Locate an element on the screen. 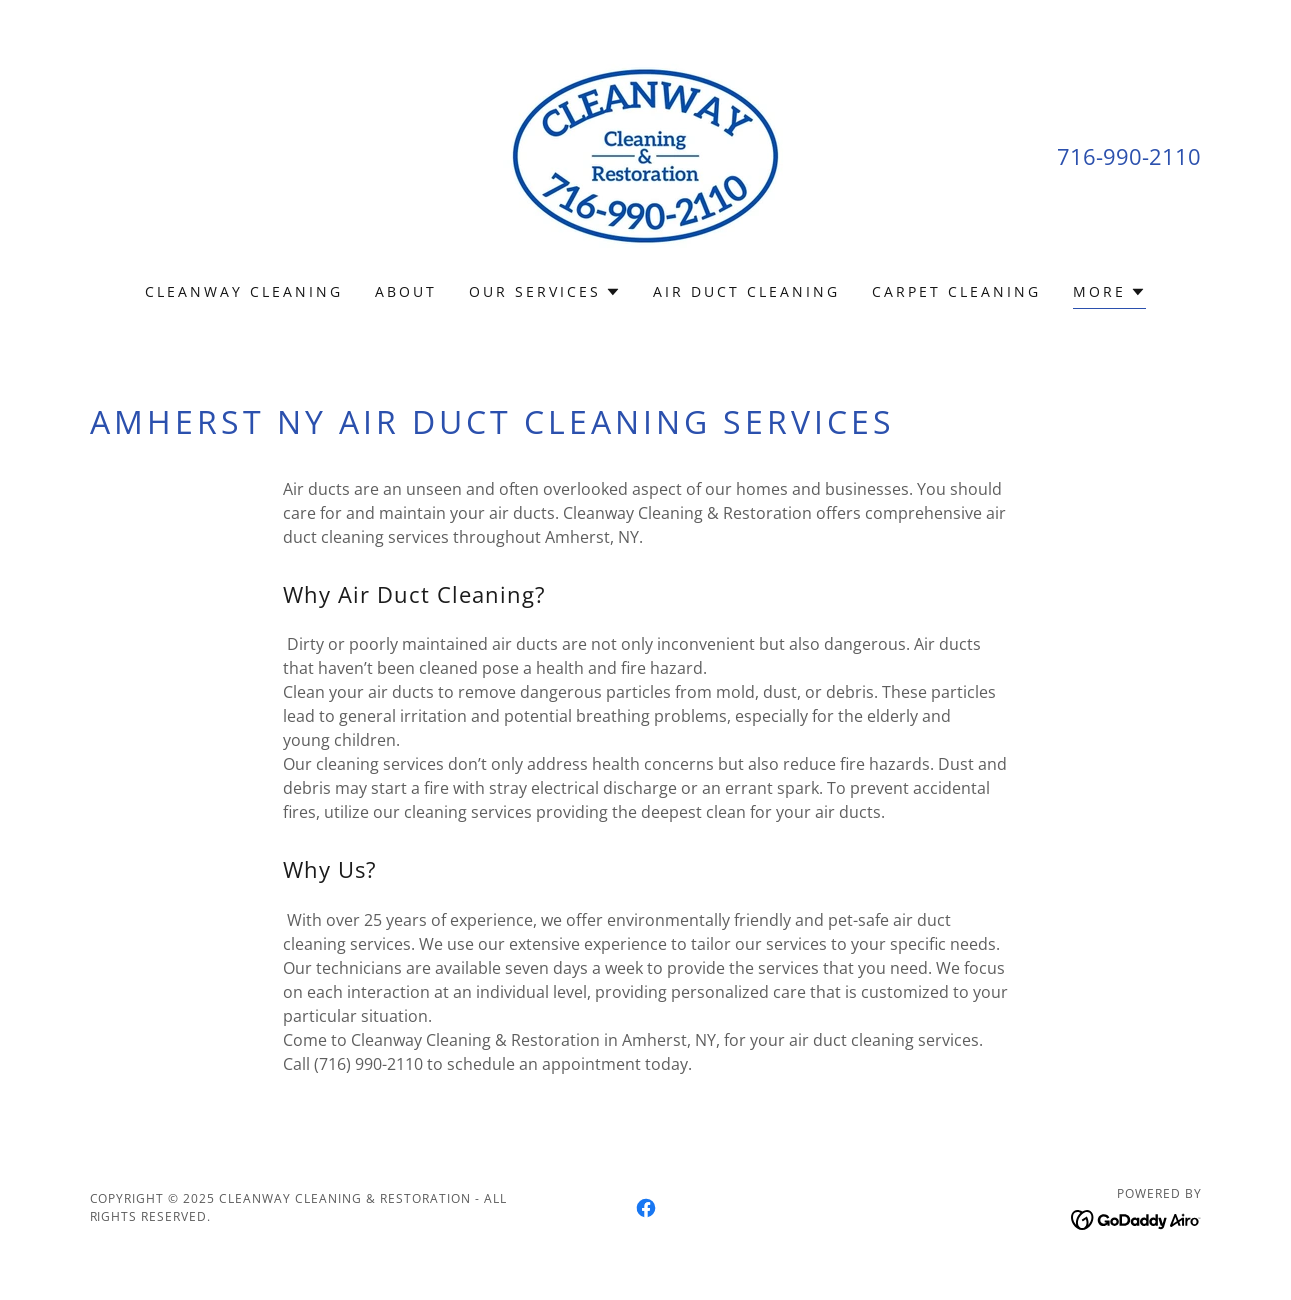 The height and width of the screenshot is (1300, 1291). Carpet Cleaning [link] is located at coordinates (956, 291).